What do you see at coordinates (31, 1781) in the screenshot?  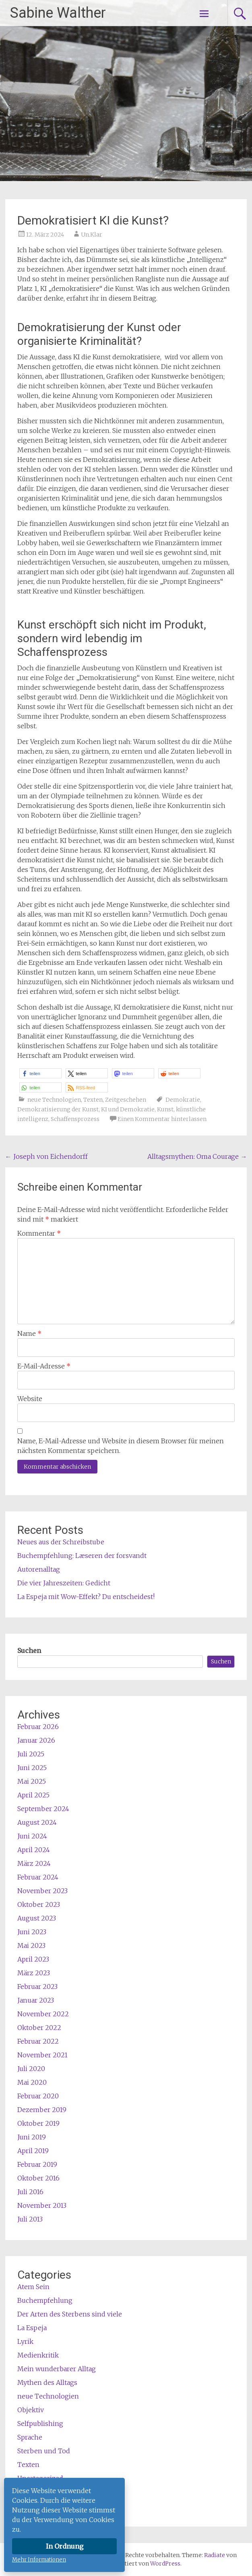 I see `Mai 2025` at bounding box center [31, 1781].